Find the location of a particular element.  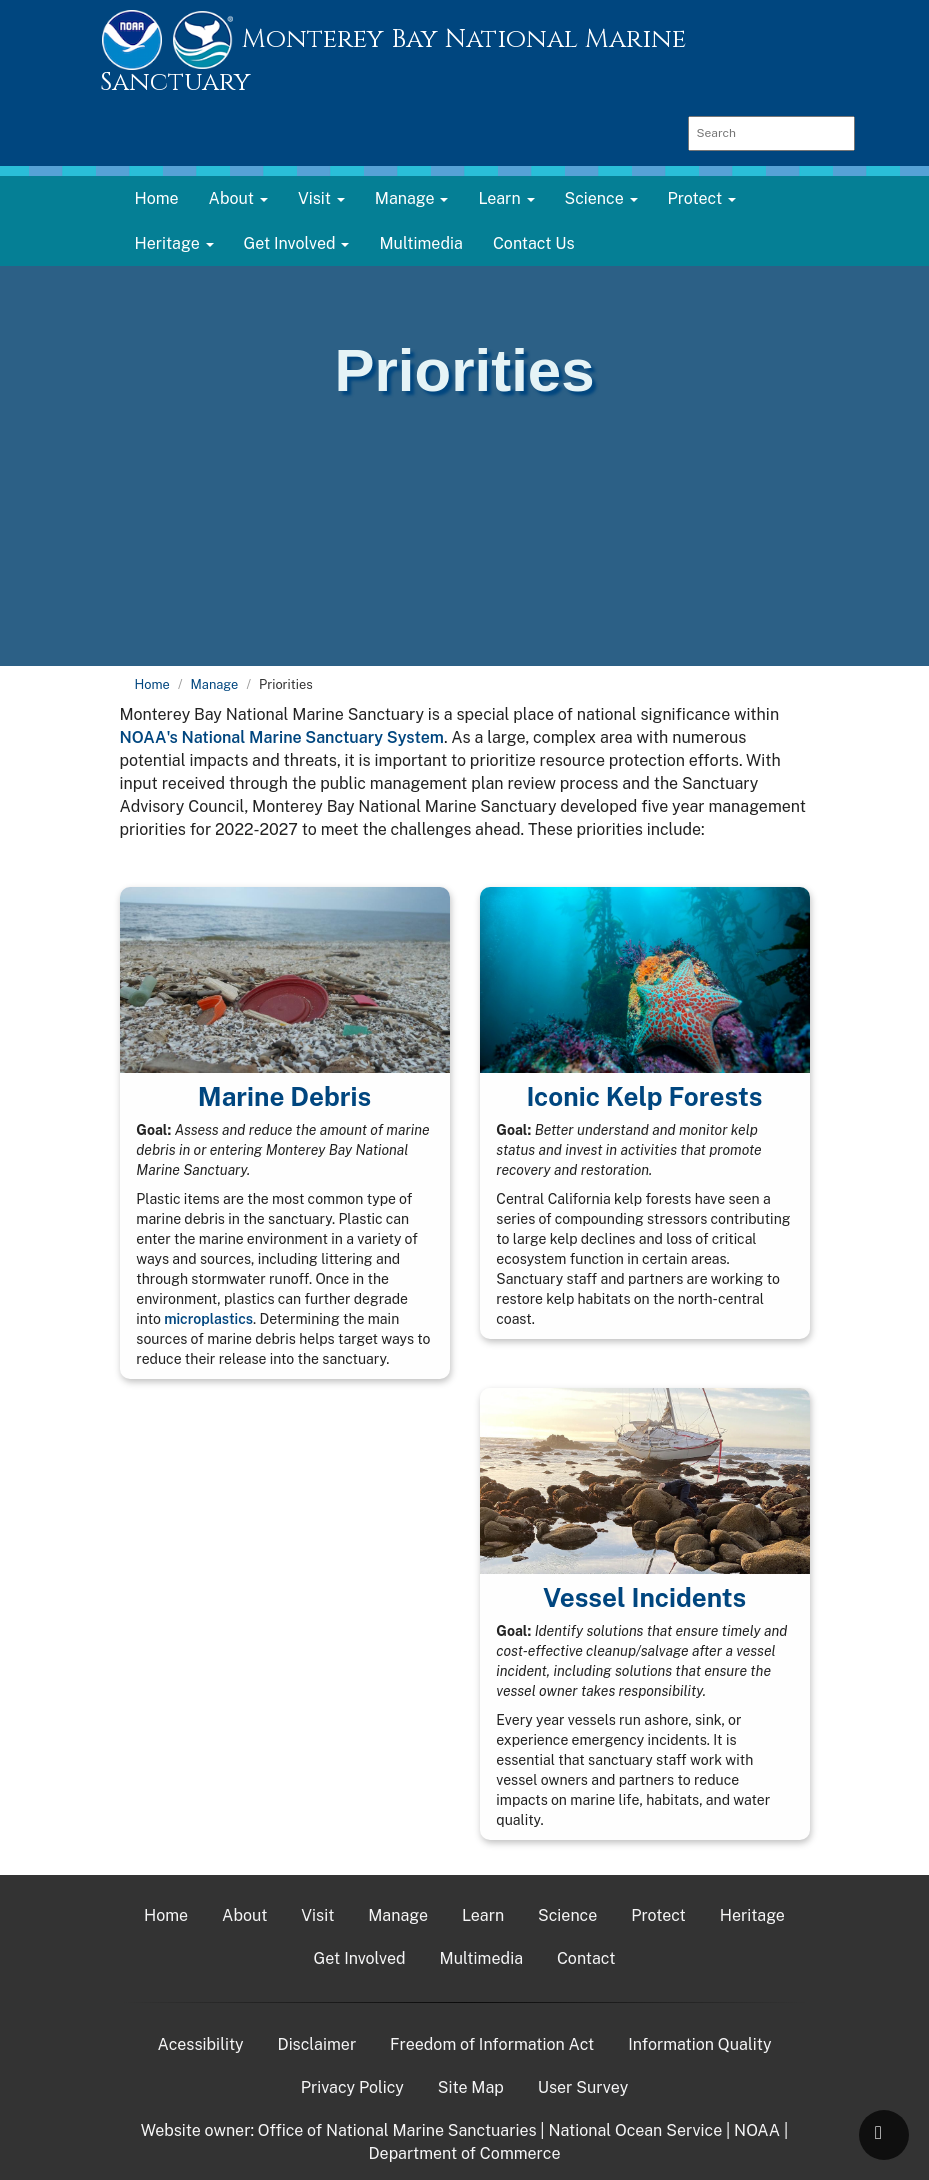

Protect [button] is located at coordinates (702, 198).